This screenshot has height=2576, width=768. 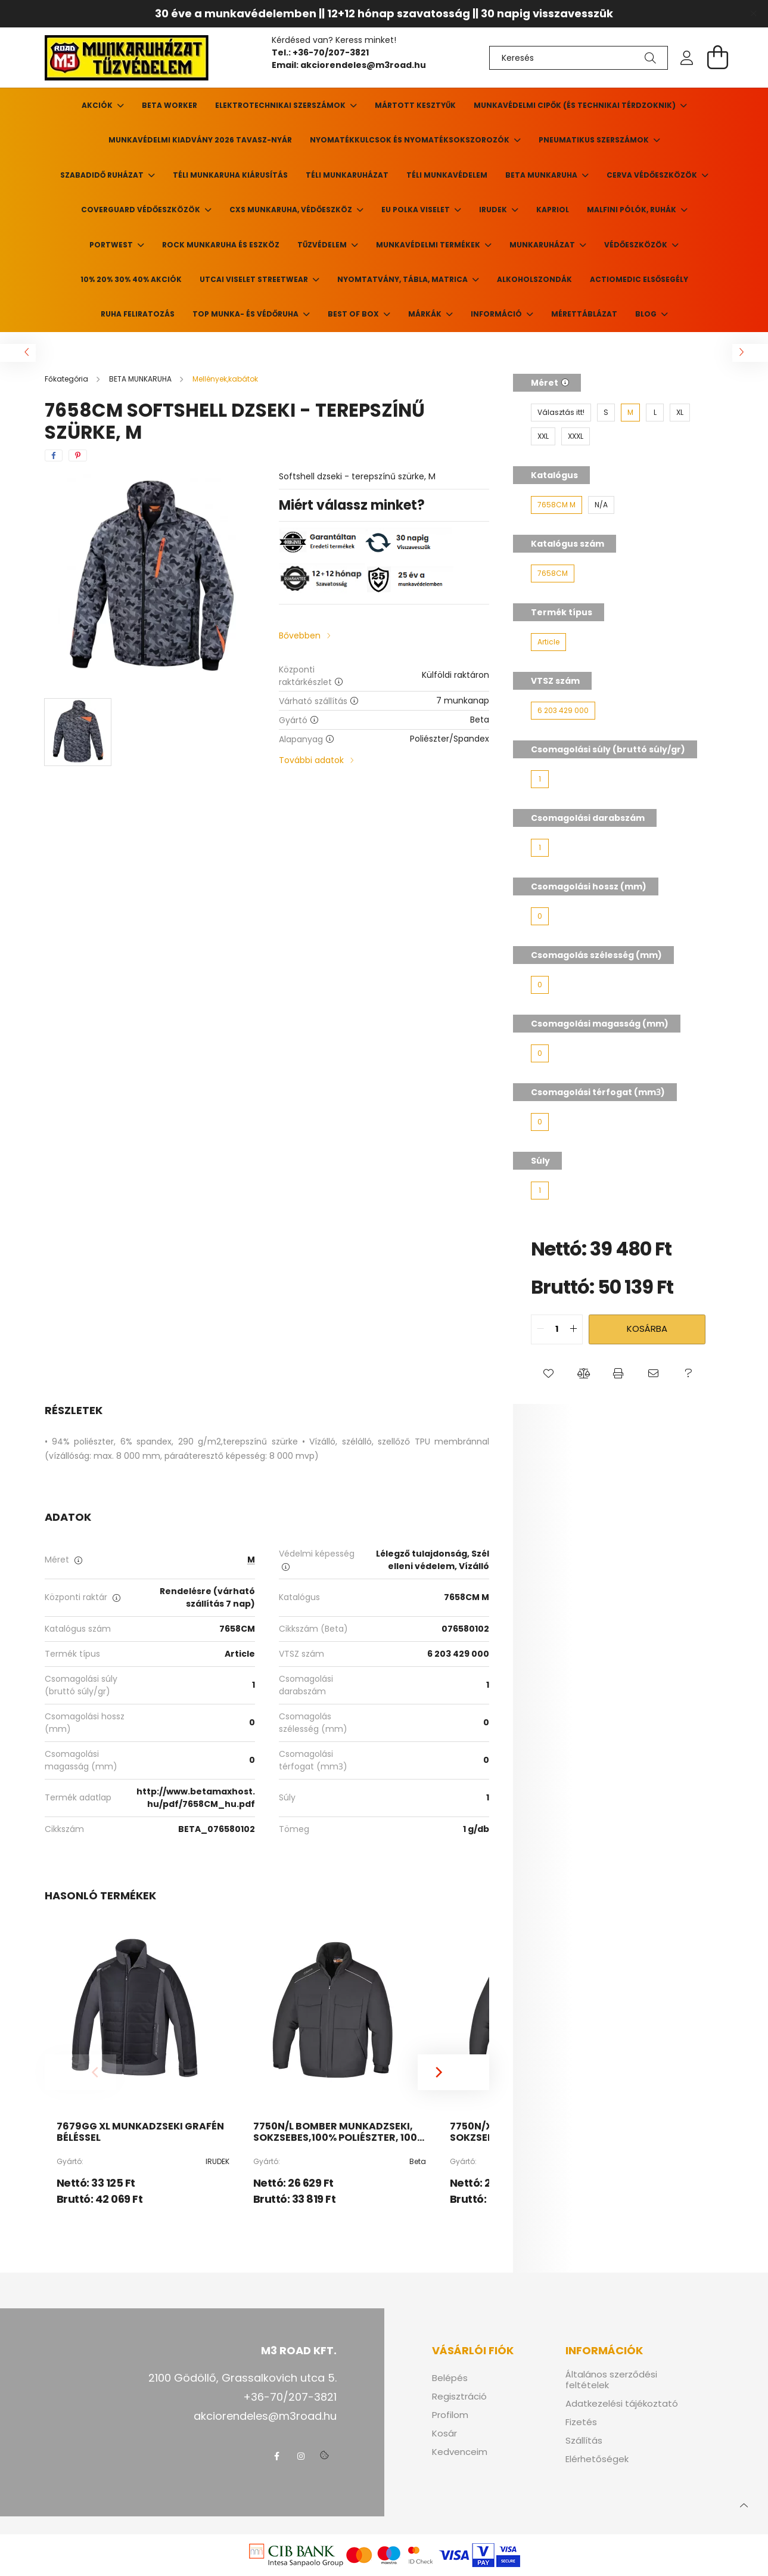 I want to click on Blog, so click(x=646, y=314).